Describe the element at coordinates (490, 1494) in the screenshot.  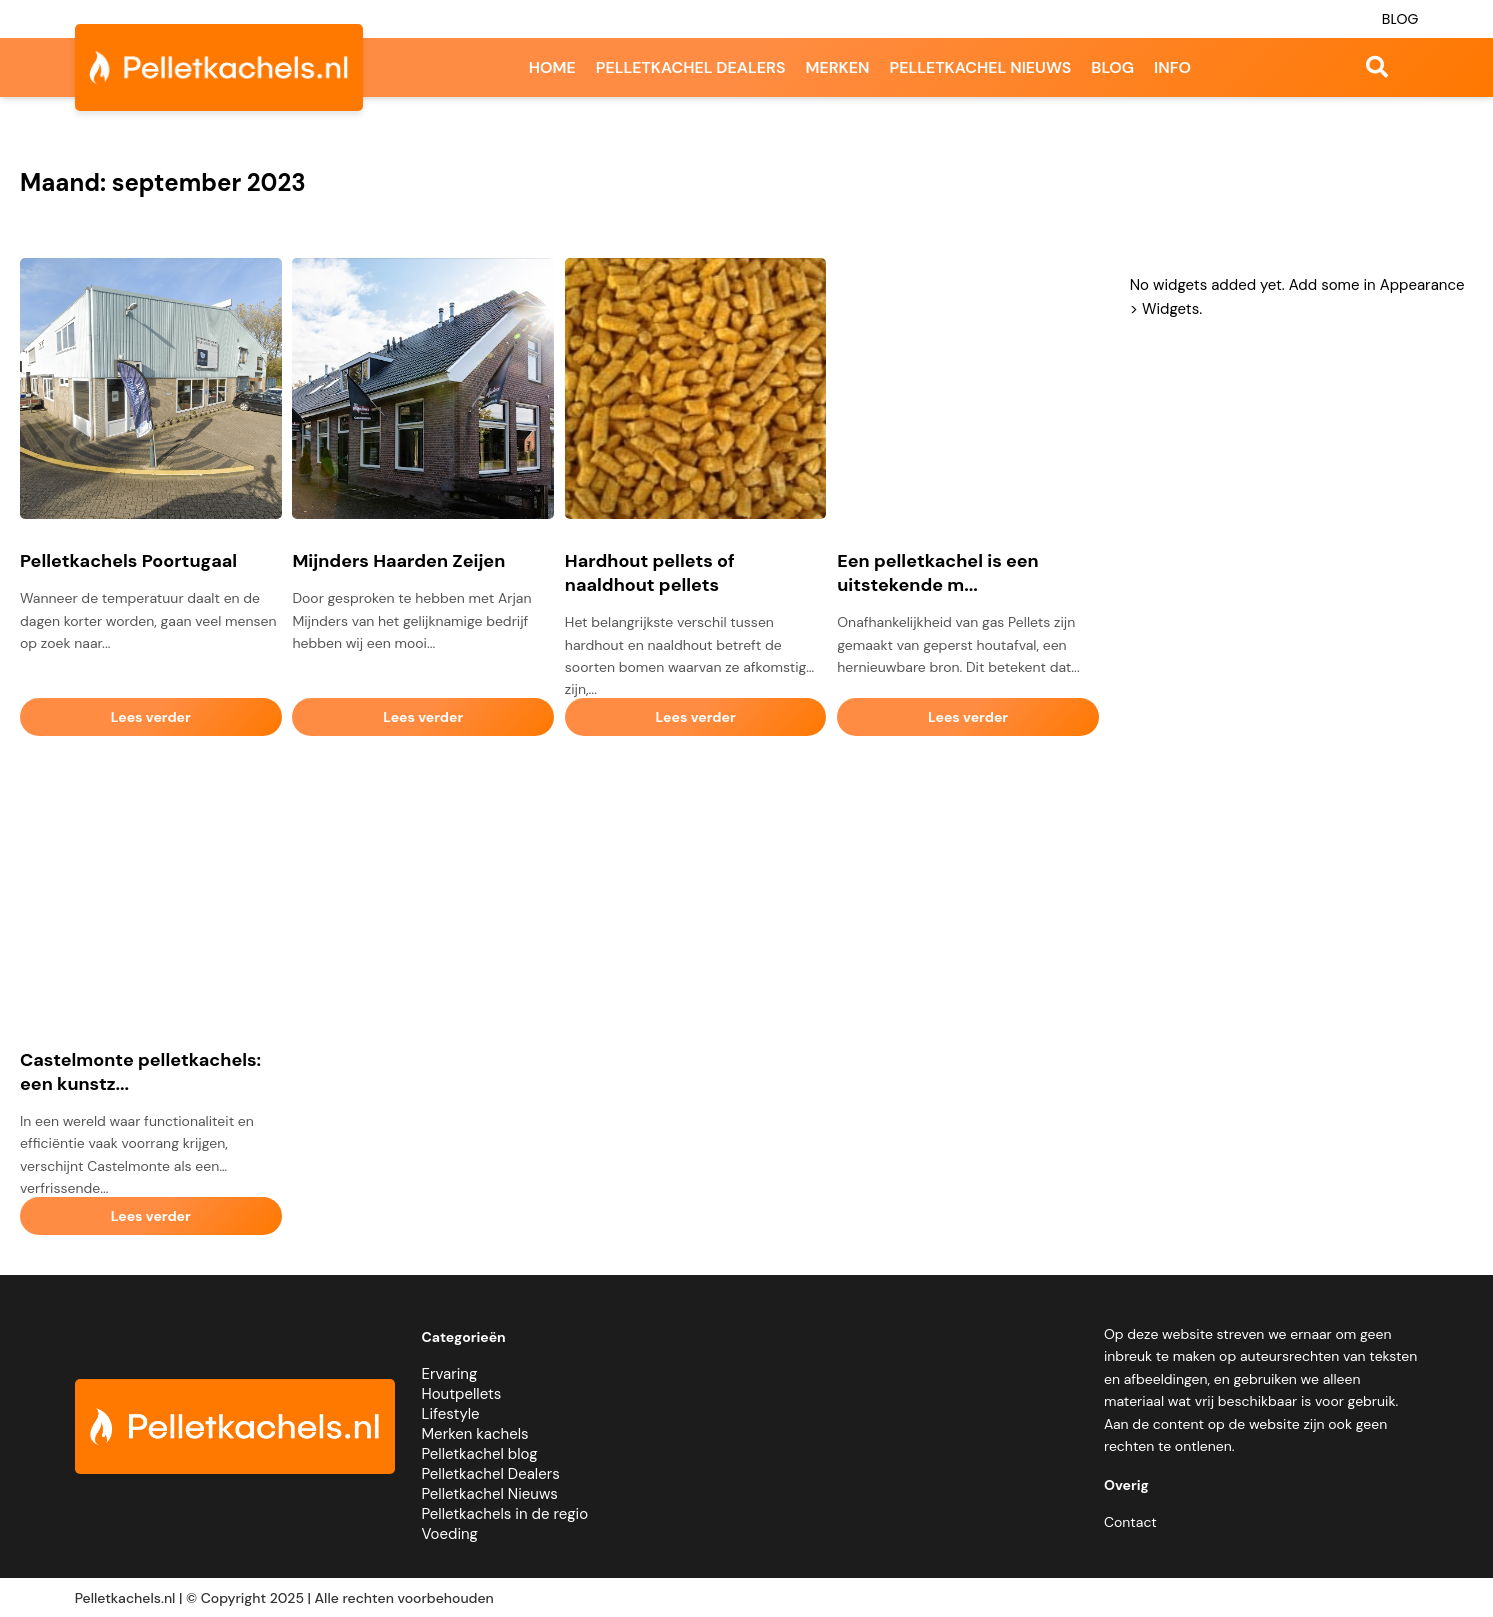
I see `Pelletkachel Nieuws` at that location.